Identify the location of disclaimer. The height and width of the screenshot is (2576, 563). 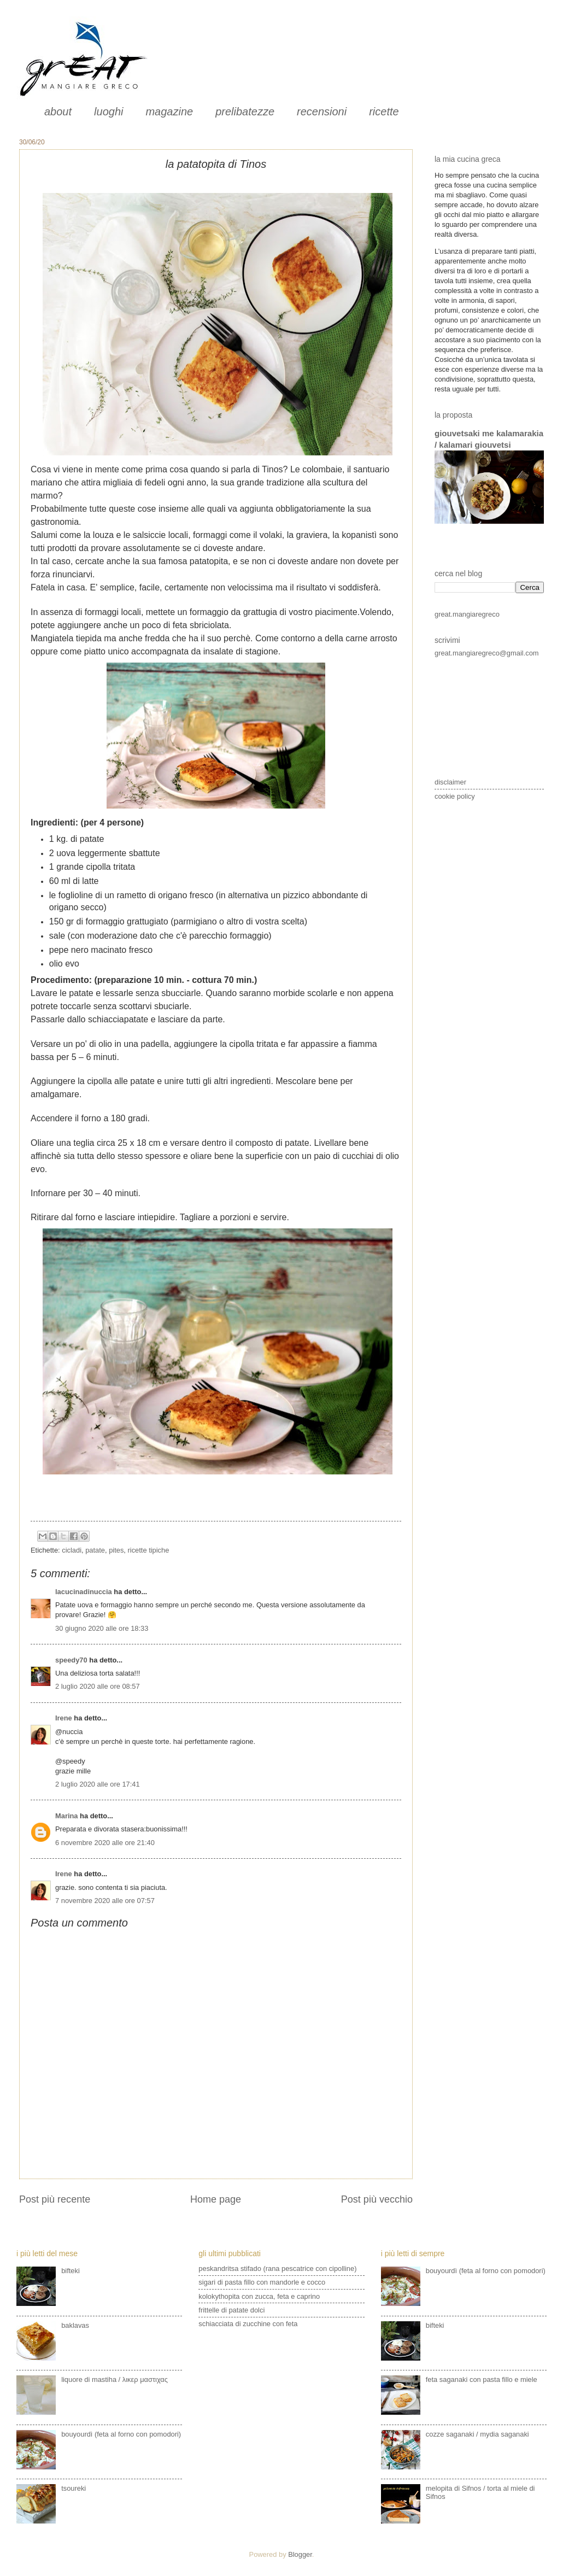
(450, 782).